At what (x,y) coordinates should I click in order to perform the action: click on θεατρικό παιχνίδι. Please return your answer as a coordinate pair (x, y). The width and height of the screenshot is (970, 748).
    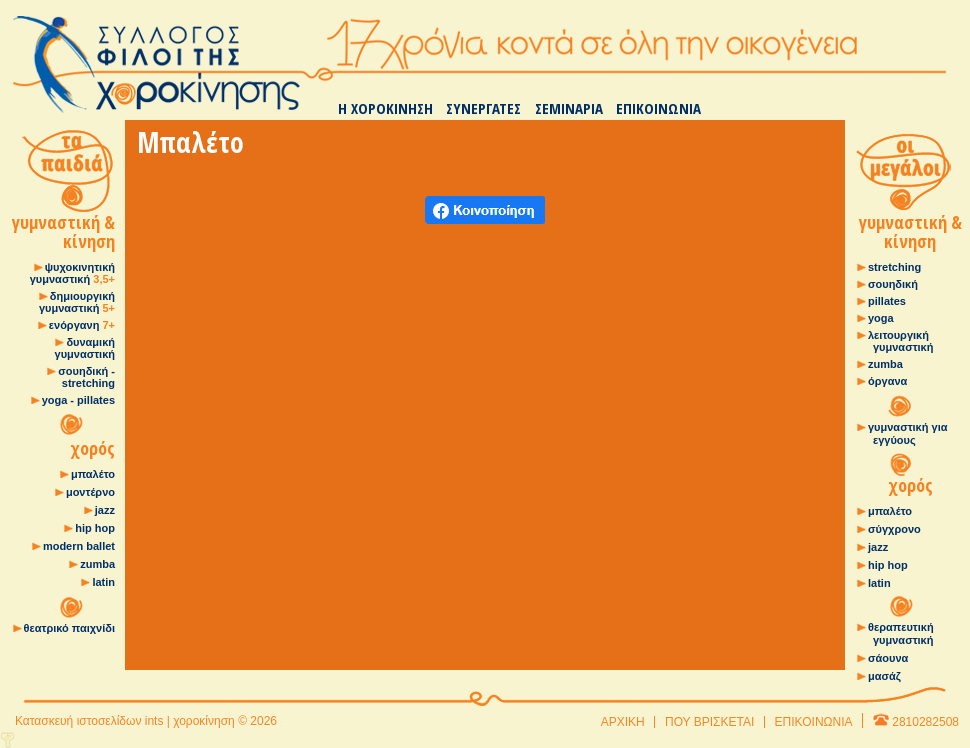
    Looking at the image, I should click on (69, 628).